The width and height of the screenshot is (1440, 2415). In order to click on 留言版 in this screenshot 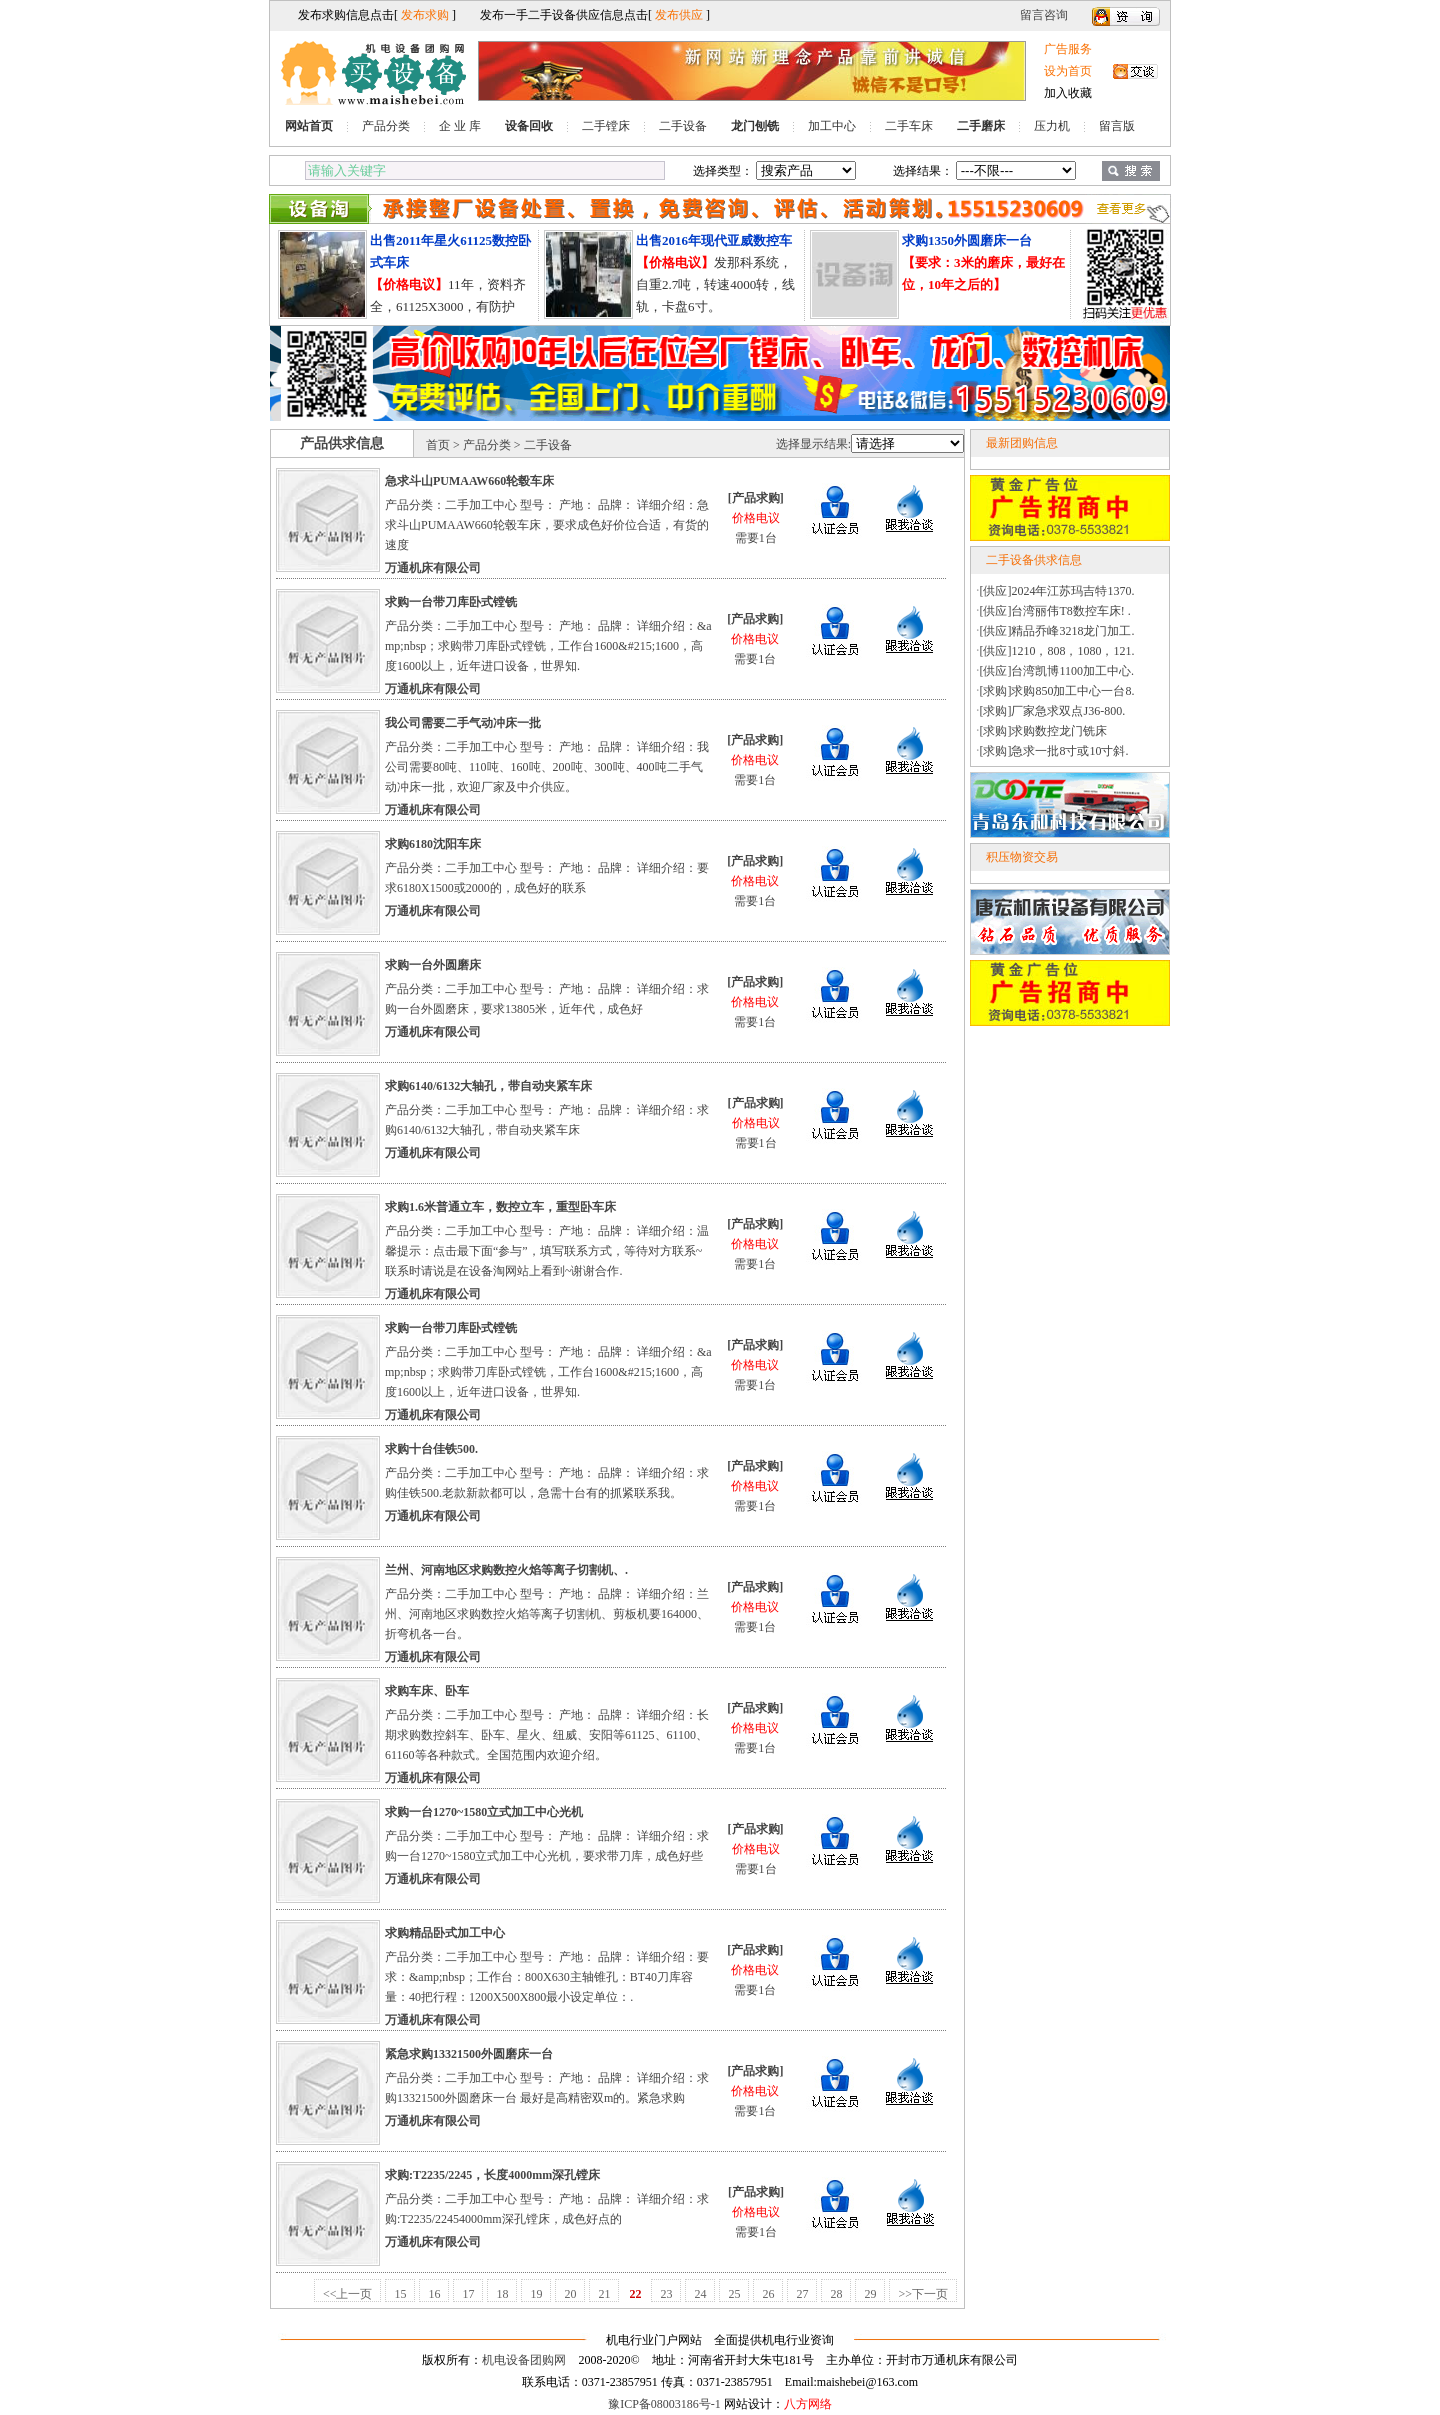, I will do `click(1117, 126)`.